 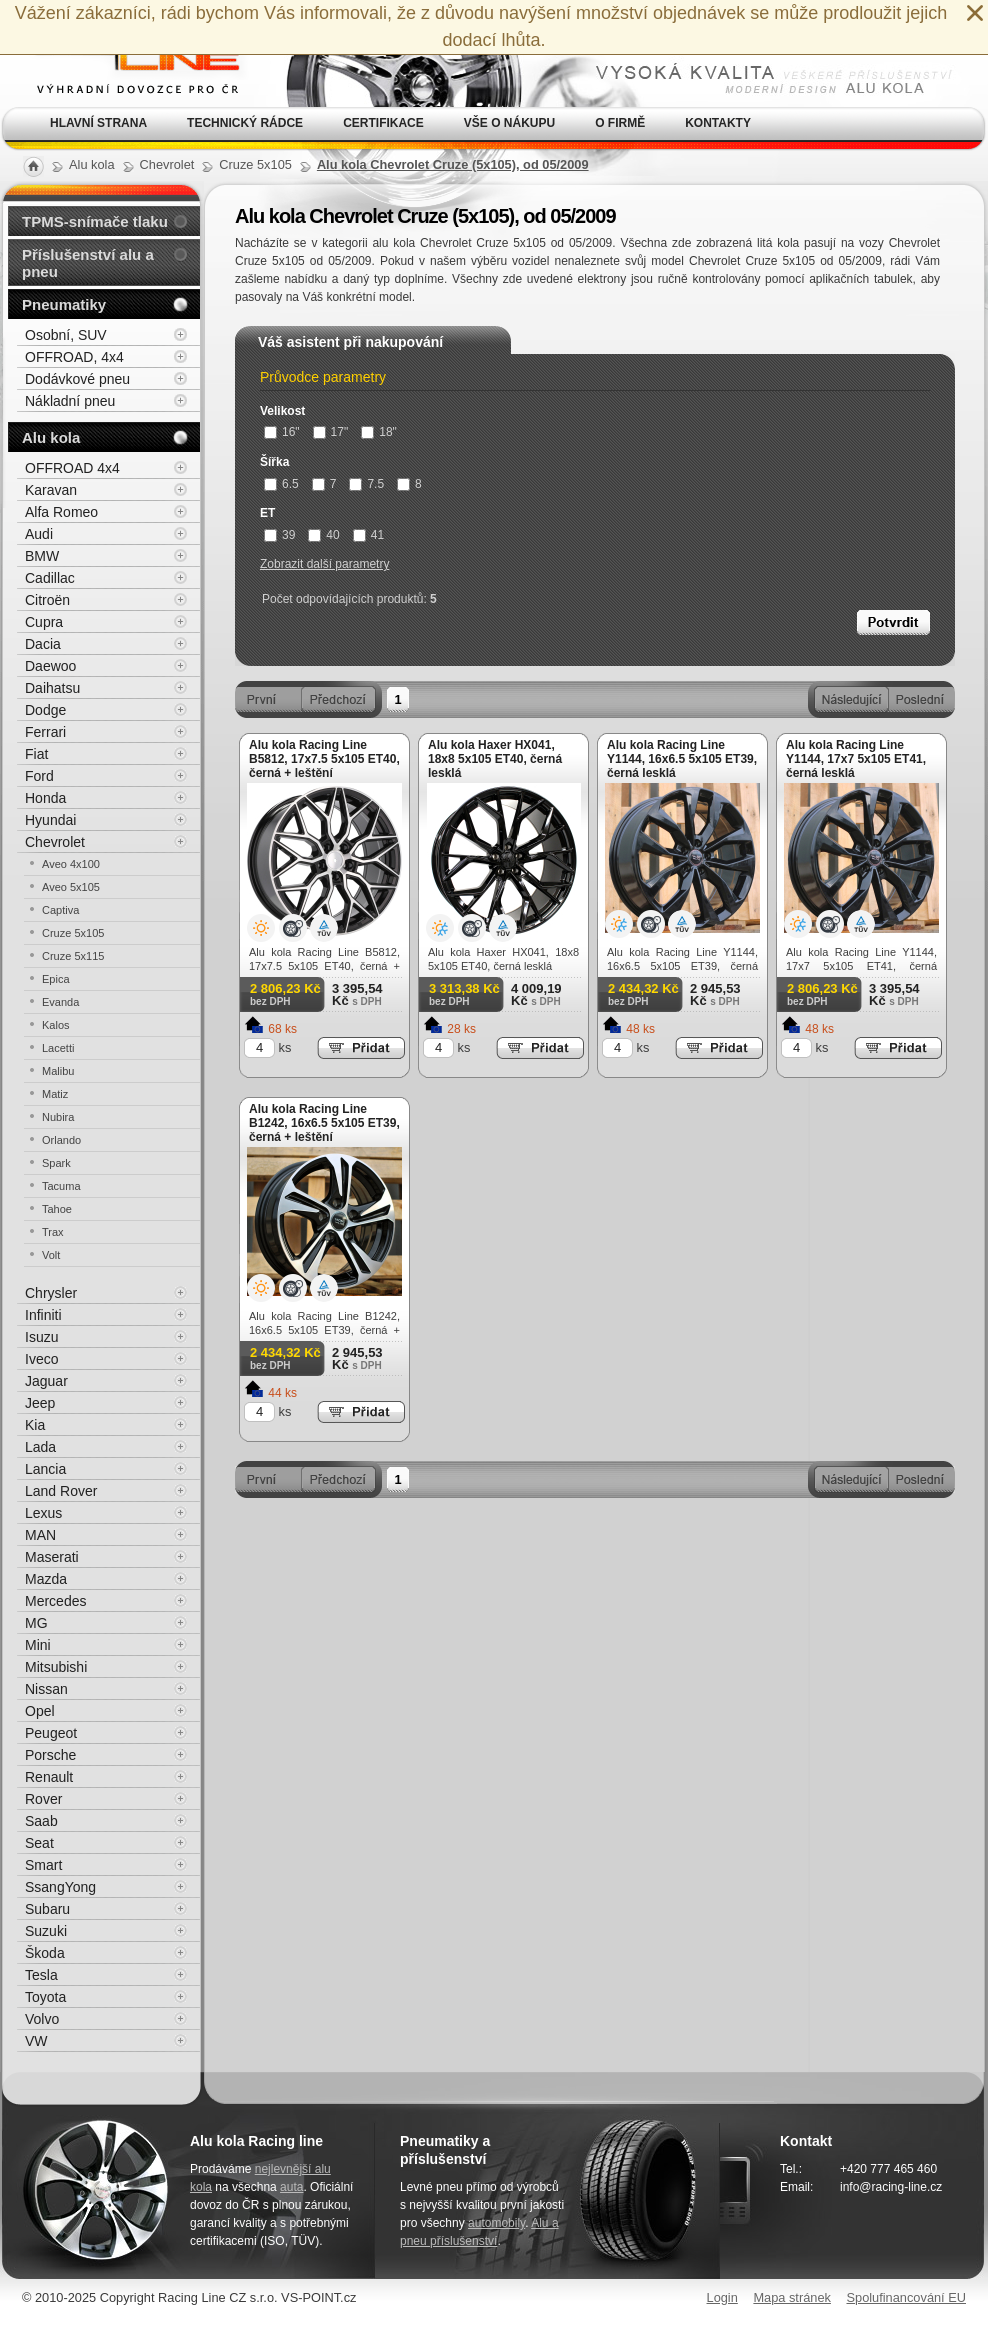 What do you see at coordinates (47, 1909) in the screenshot?
I see `Subaru` at bounding box center [47, 1909].